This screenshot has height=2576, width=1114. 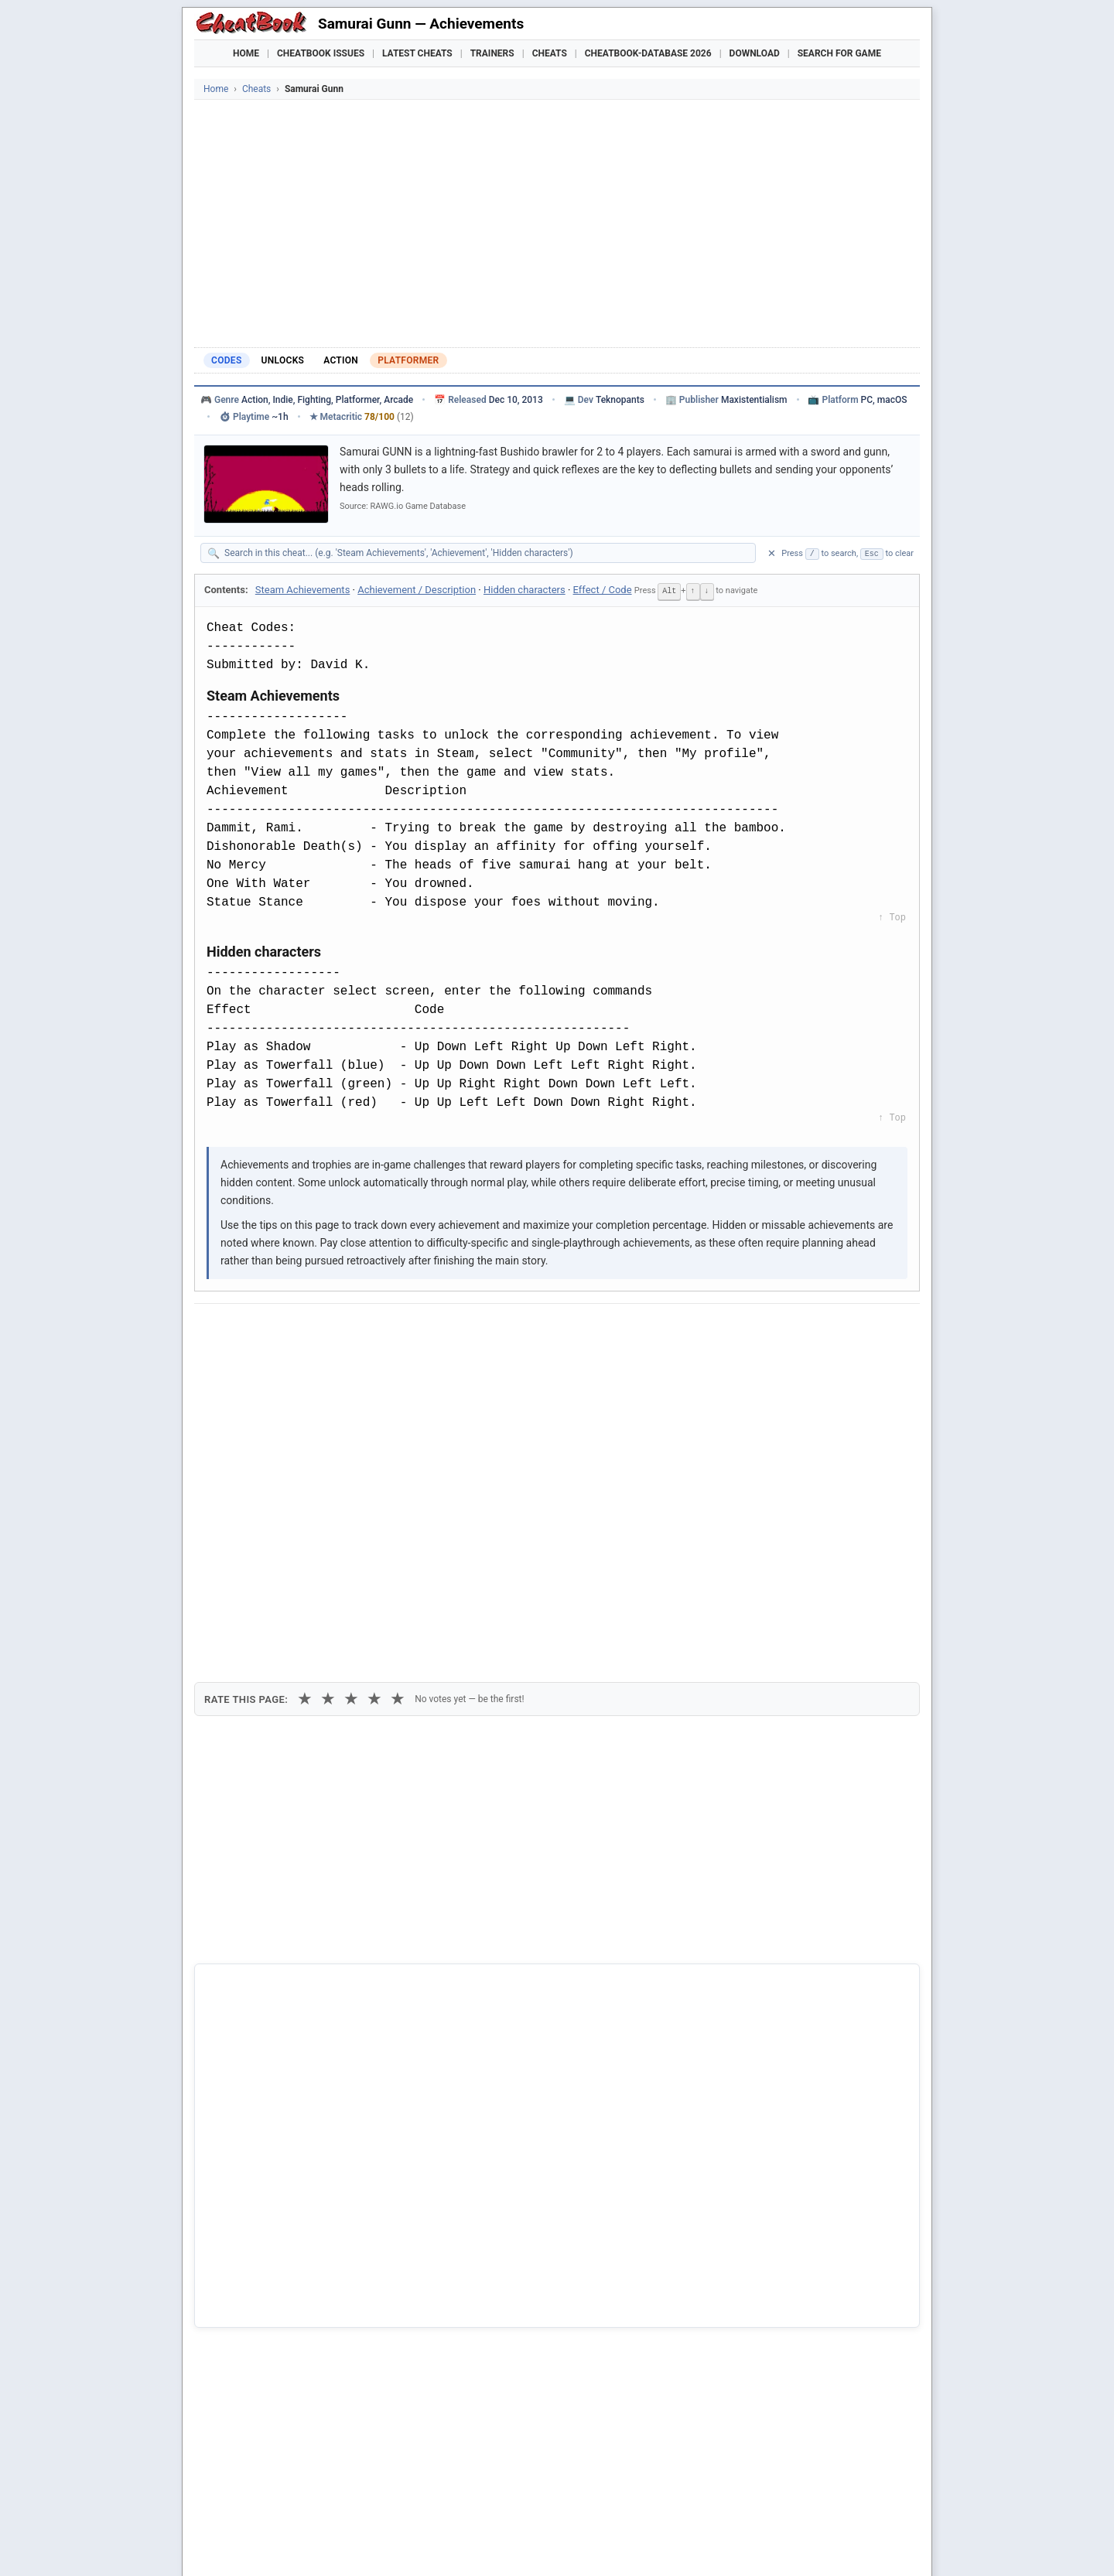 I want to click on Search for Game, so click(x=839, y=53).